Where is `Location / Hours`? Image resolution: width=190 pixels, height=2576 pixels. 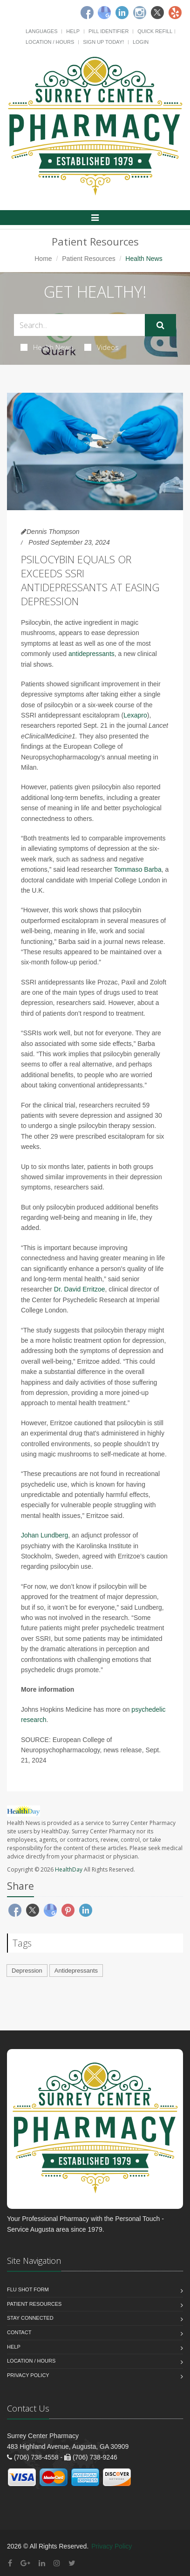 Location / Hours is located at coordinates (50, 42).